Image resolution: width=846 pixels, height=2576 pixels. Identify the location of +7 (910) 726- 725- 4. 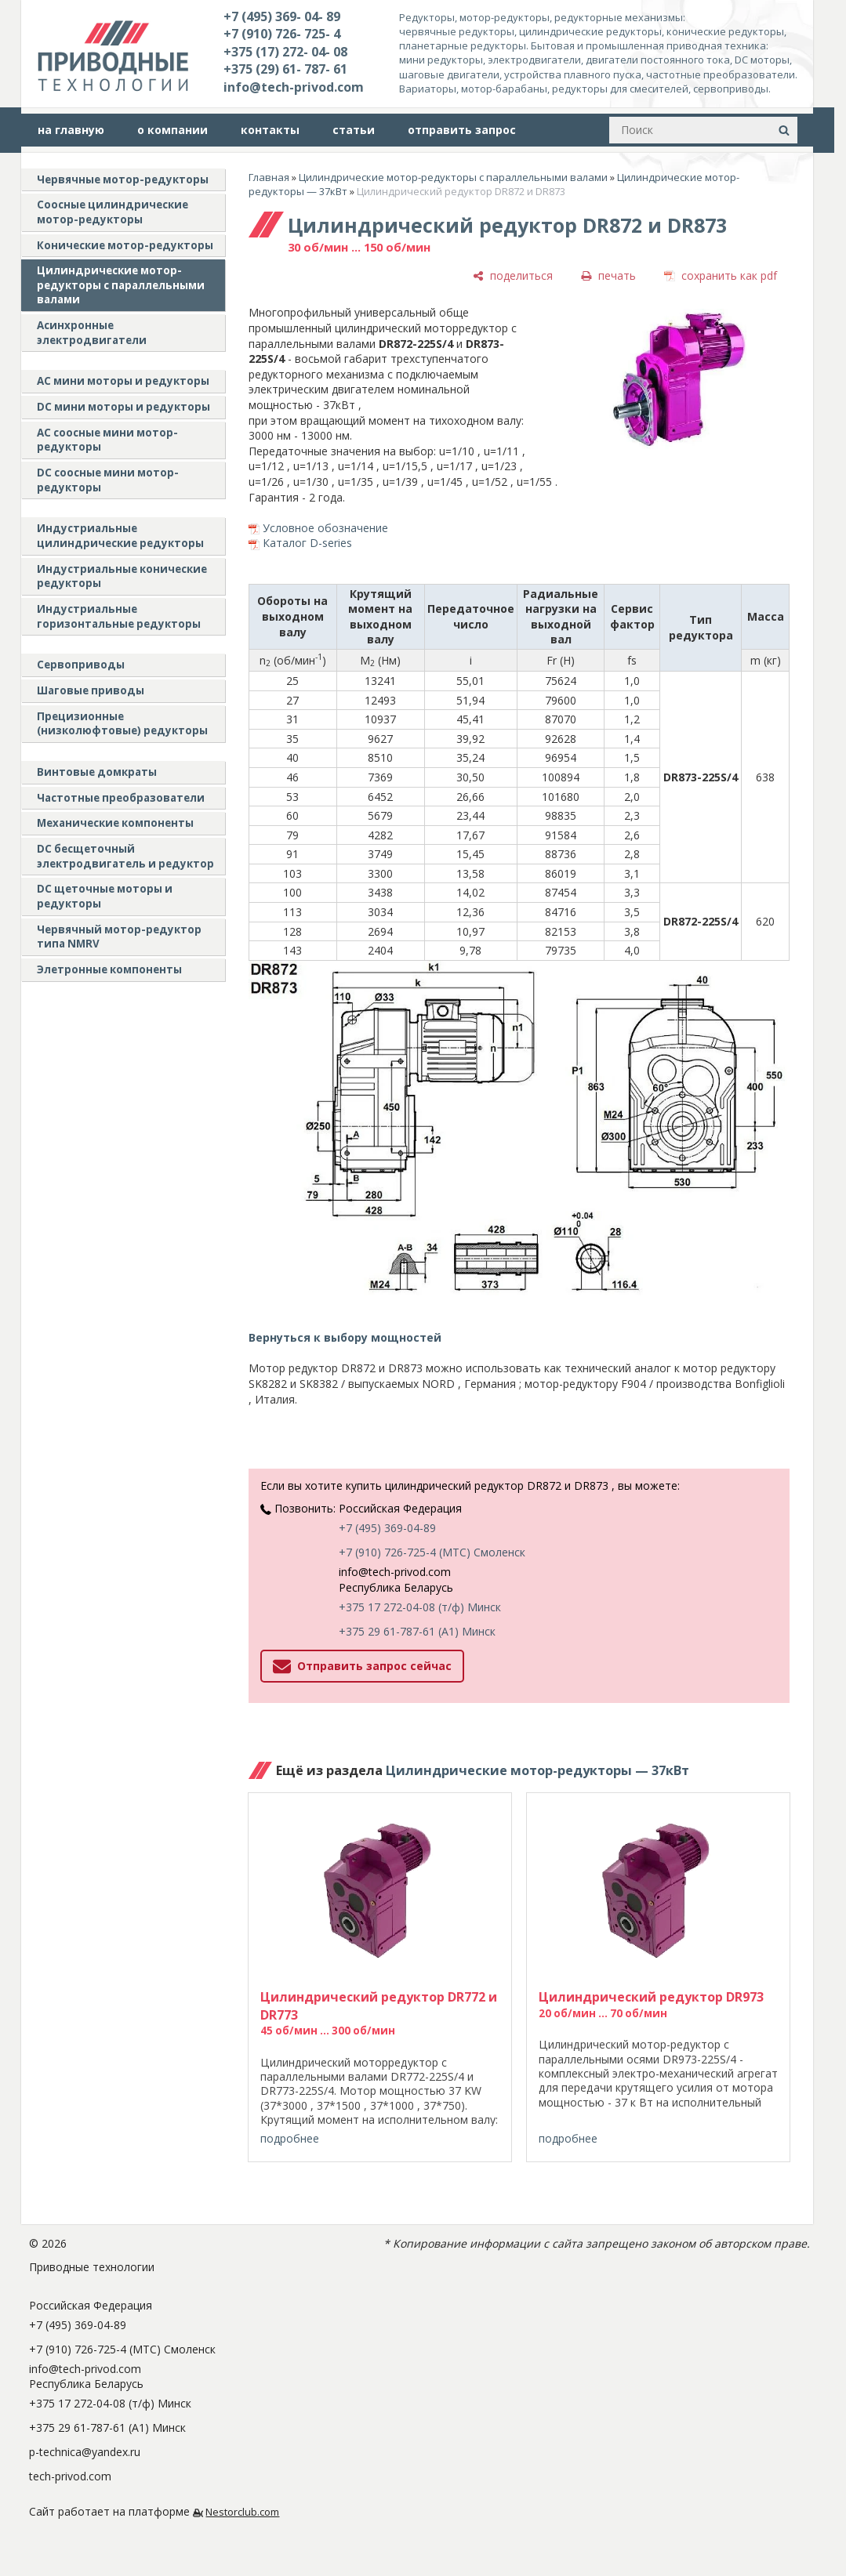
(281, 33).